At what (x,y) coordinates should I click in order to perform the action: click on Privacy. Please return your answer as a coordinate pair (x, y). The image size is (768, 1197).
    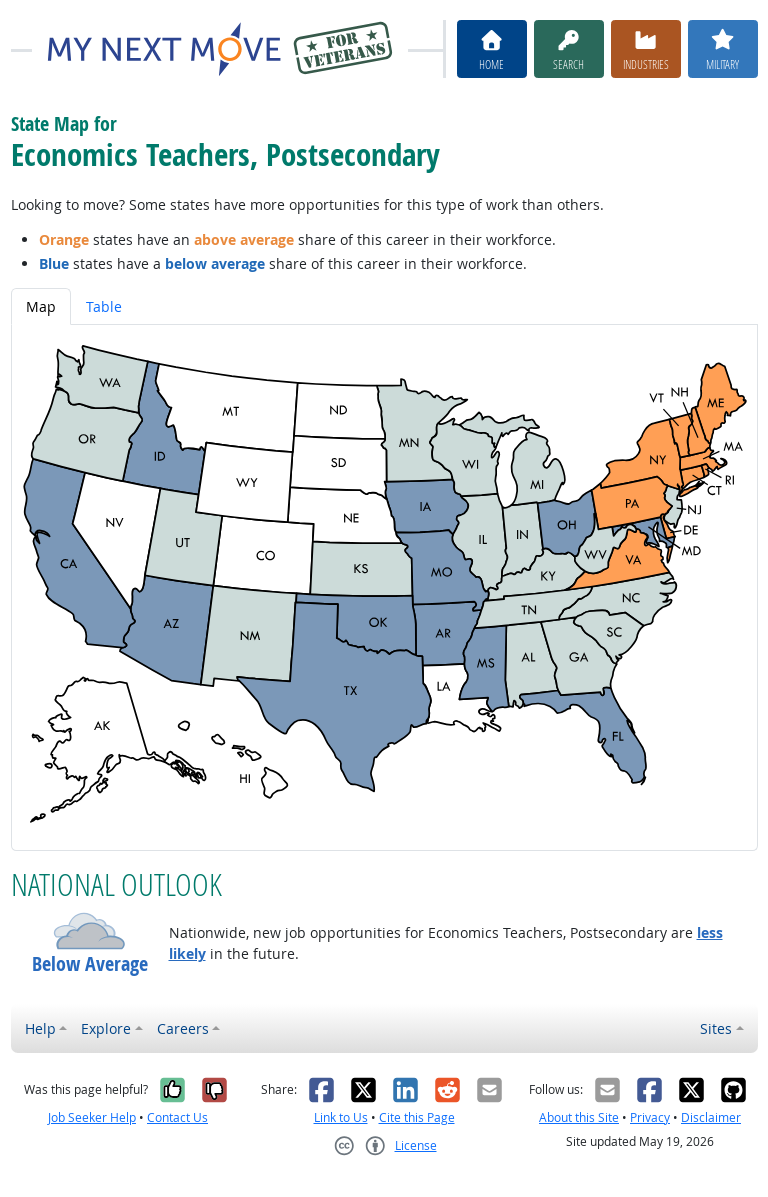
    Looking at the image, I should click on (650, 1117).